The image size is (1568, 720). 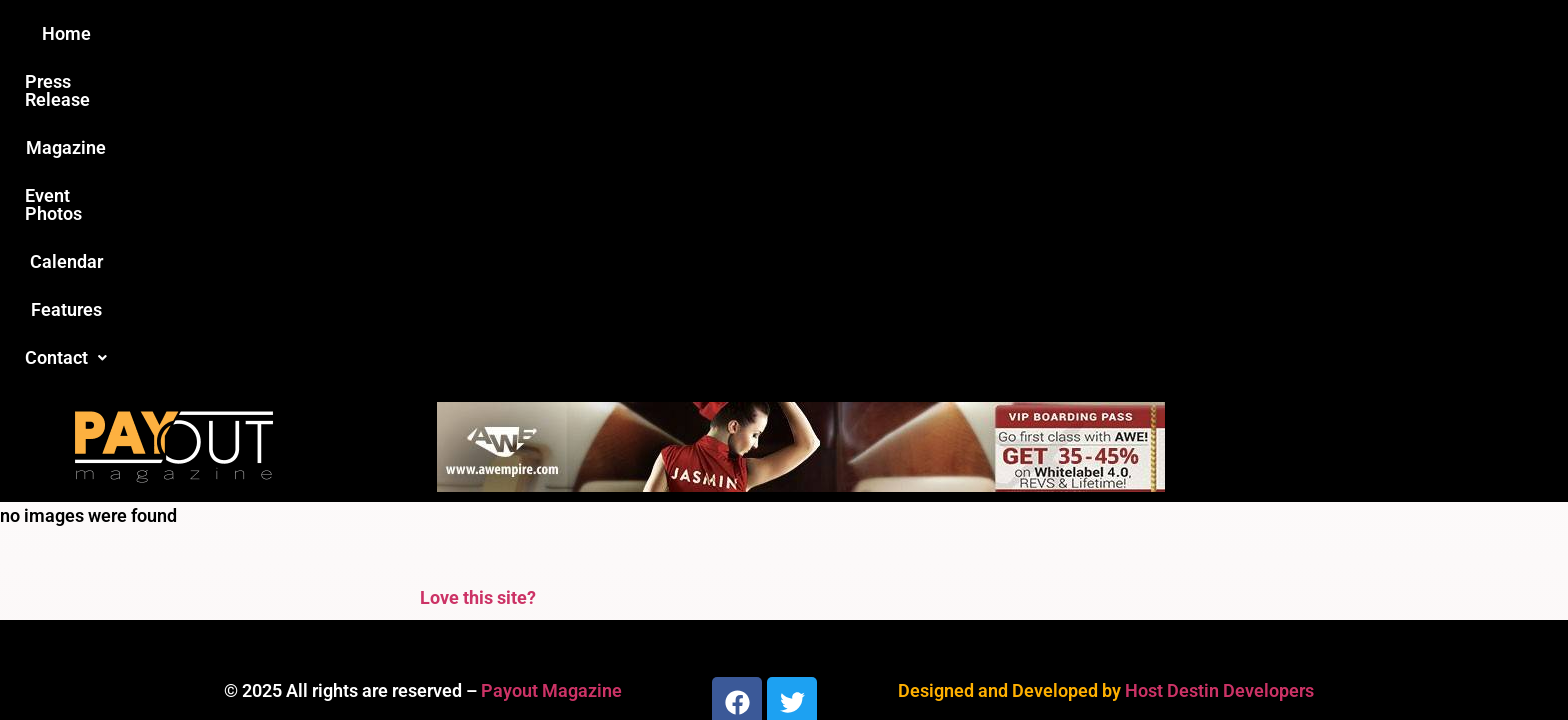 I want to click on Event Photos, so click(x=793, y=33).